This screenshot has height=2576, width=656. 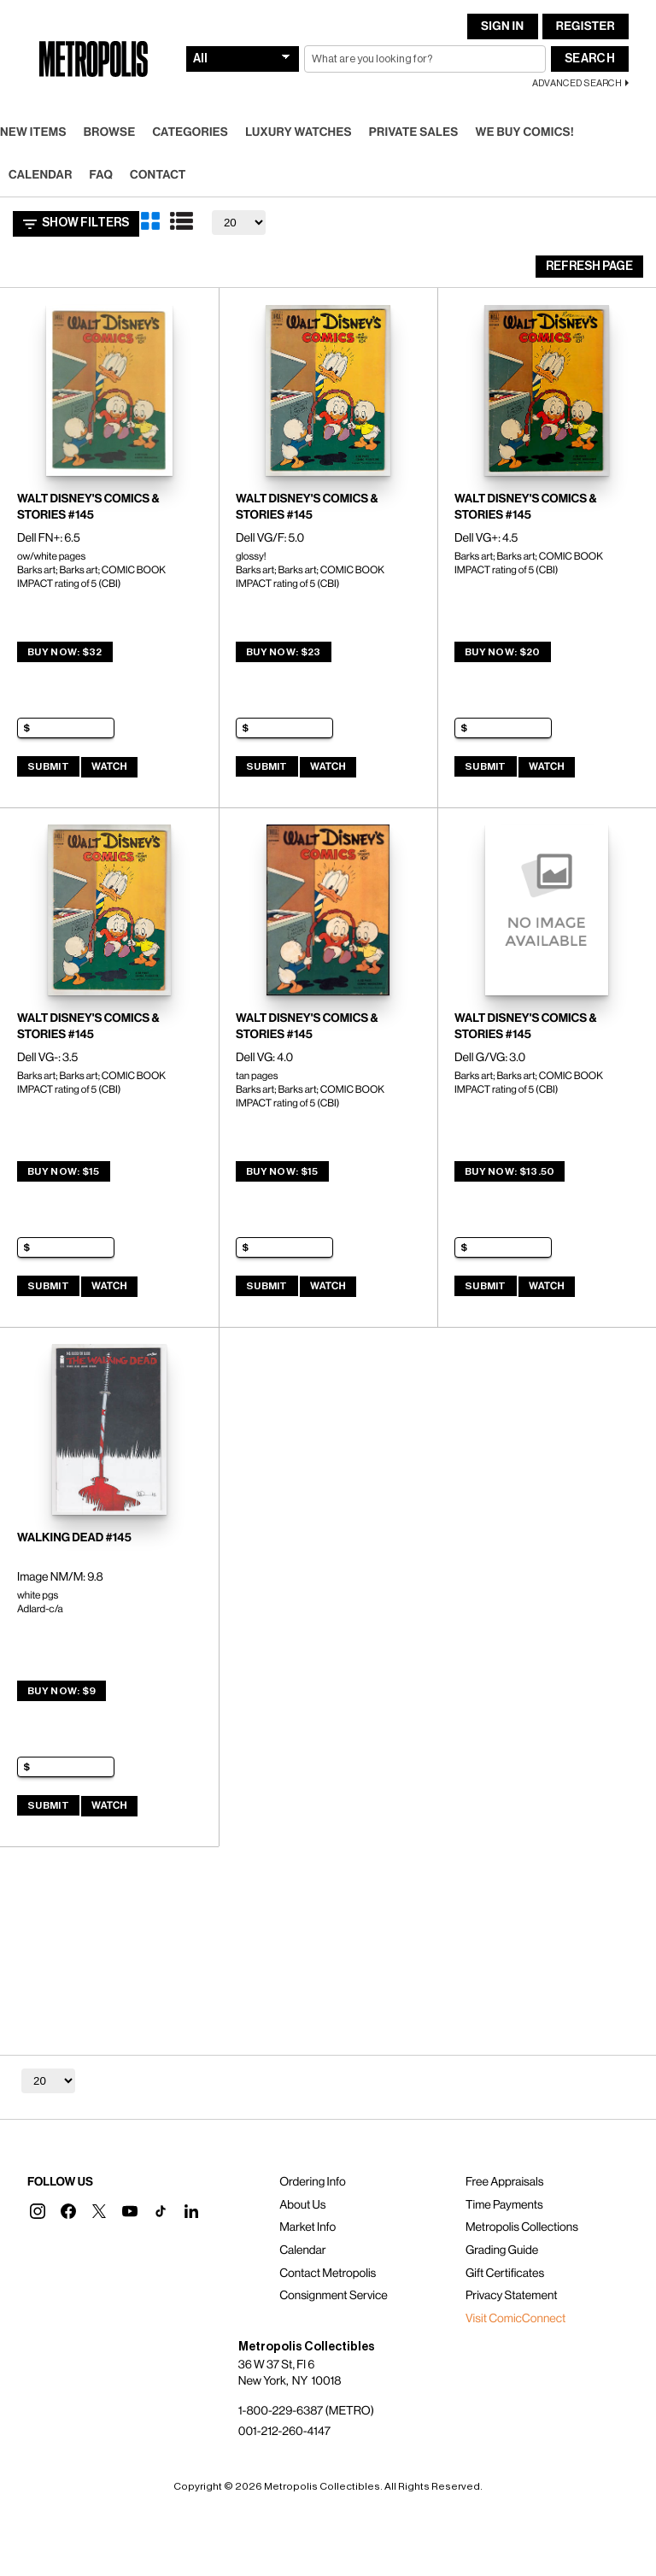 I want to click on Register, so click(x=585, y=26).